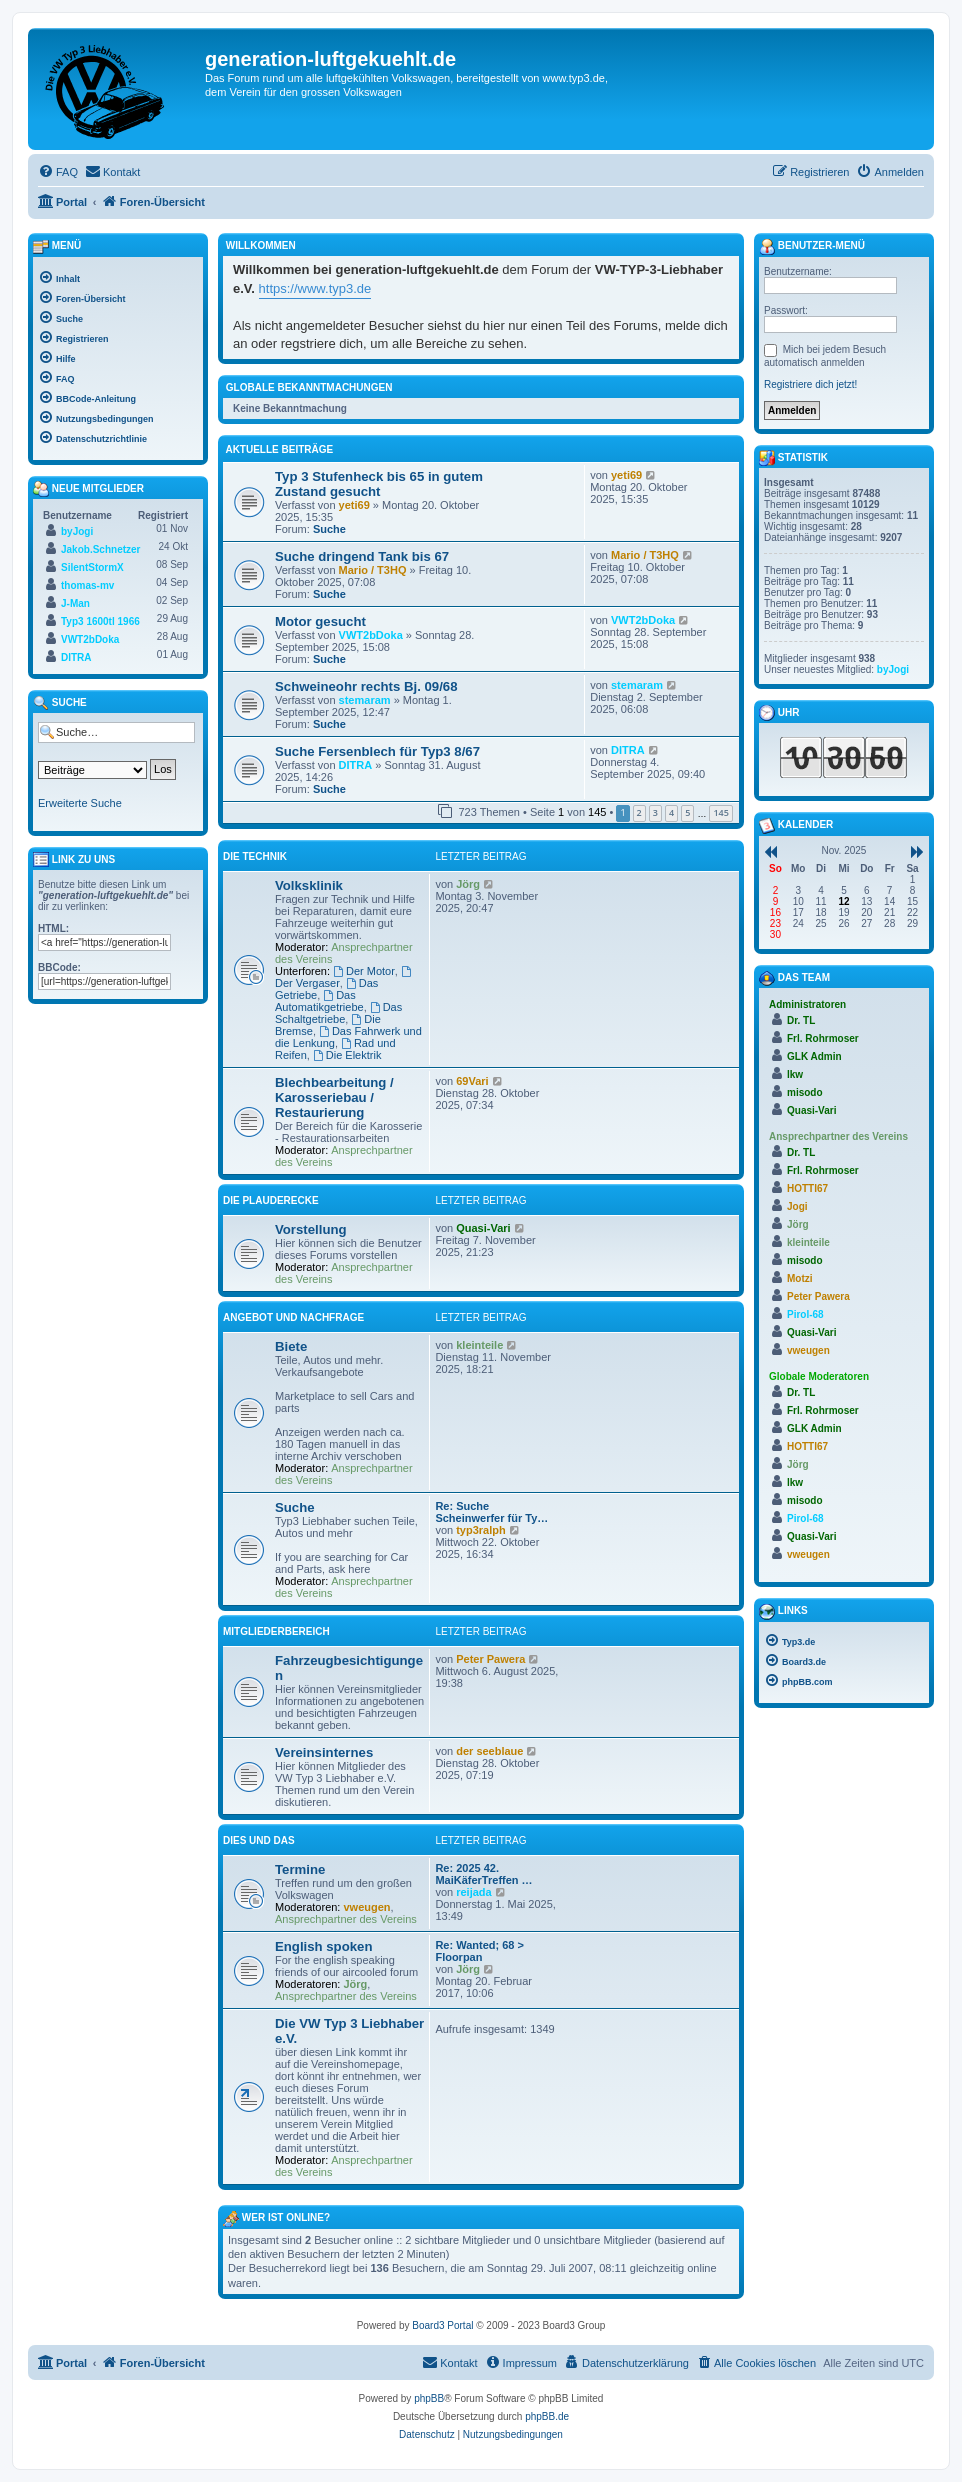 The width and height of the screenshot is (962, 2482). Describe the element at coordinates (255, 856) in the screenshot. I see `Die Technik` at that location.